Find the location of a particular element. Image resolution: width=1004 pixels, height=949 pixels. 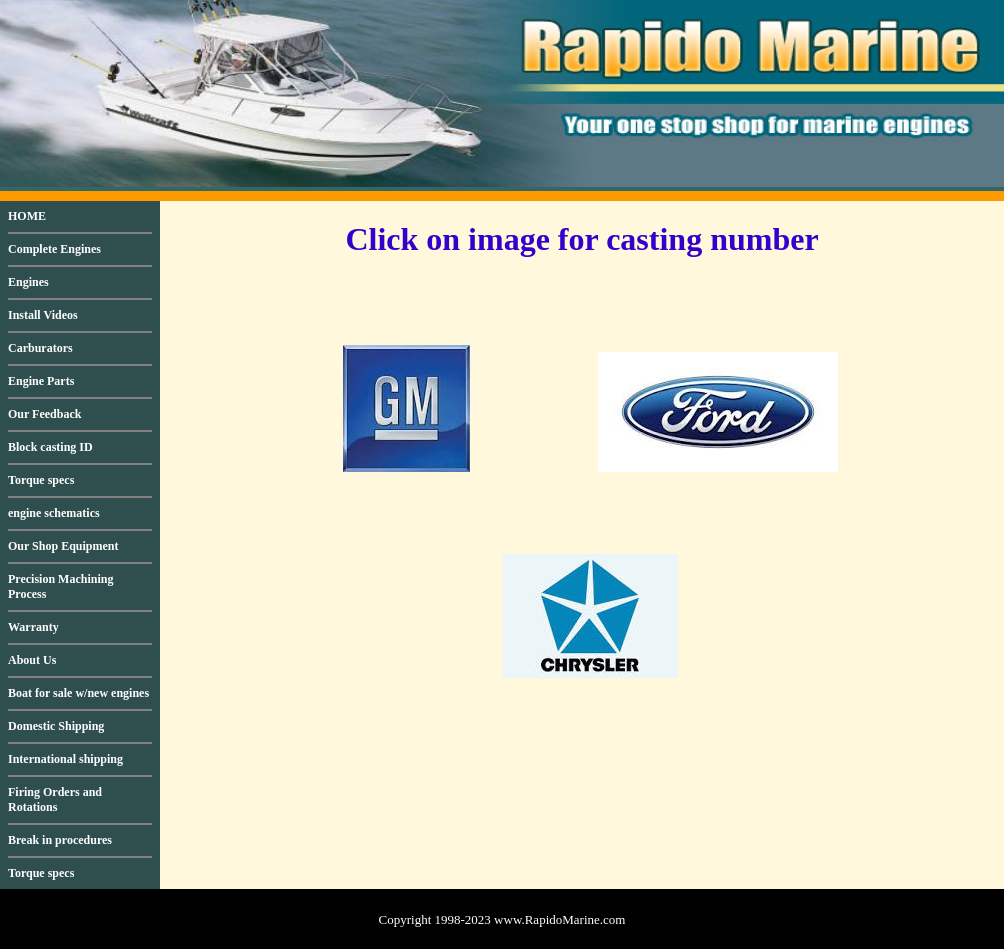

Torque specs is located at coordinates (41, 480).